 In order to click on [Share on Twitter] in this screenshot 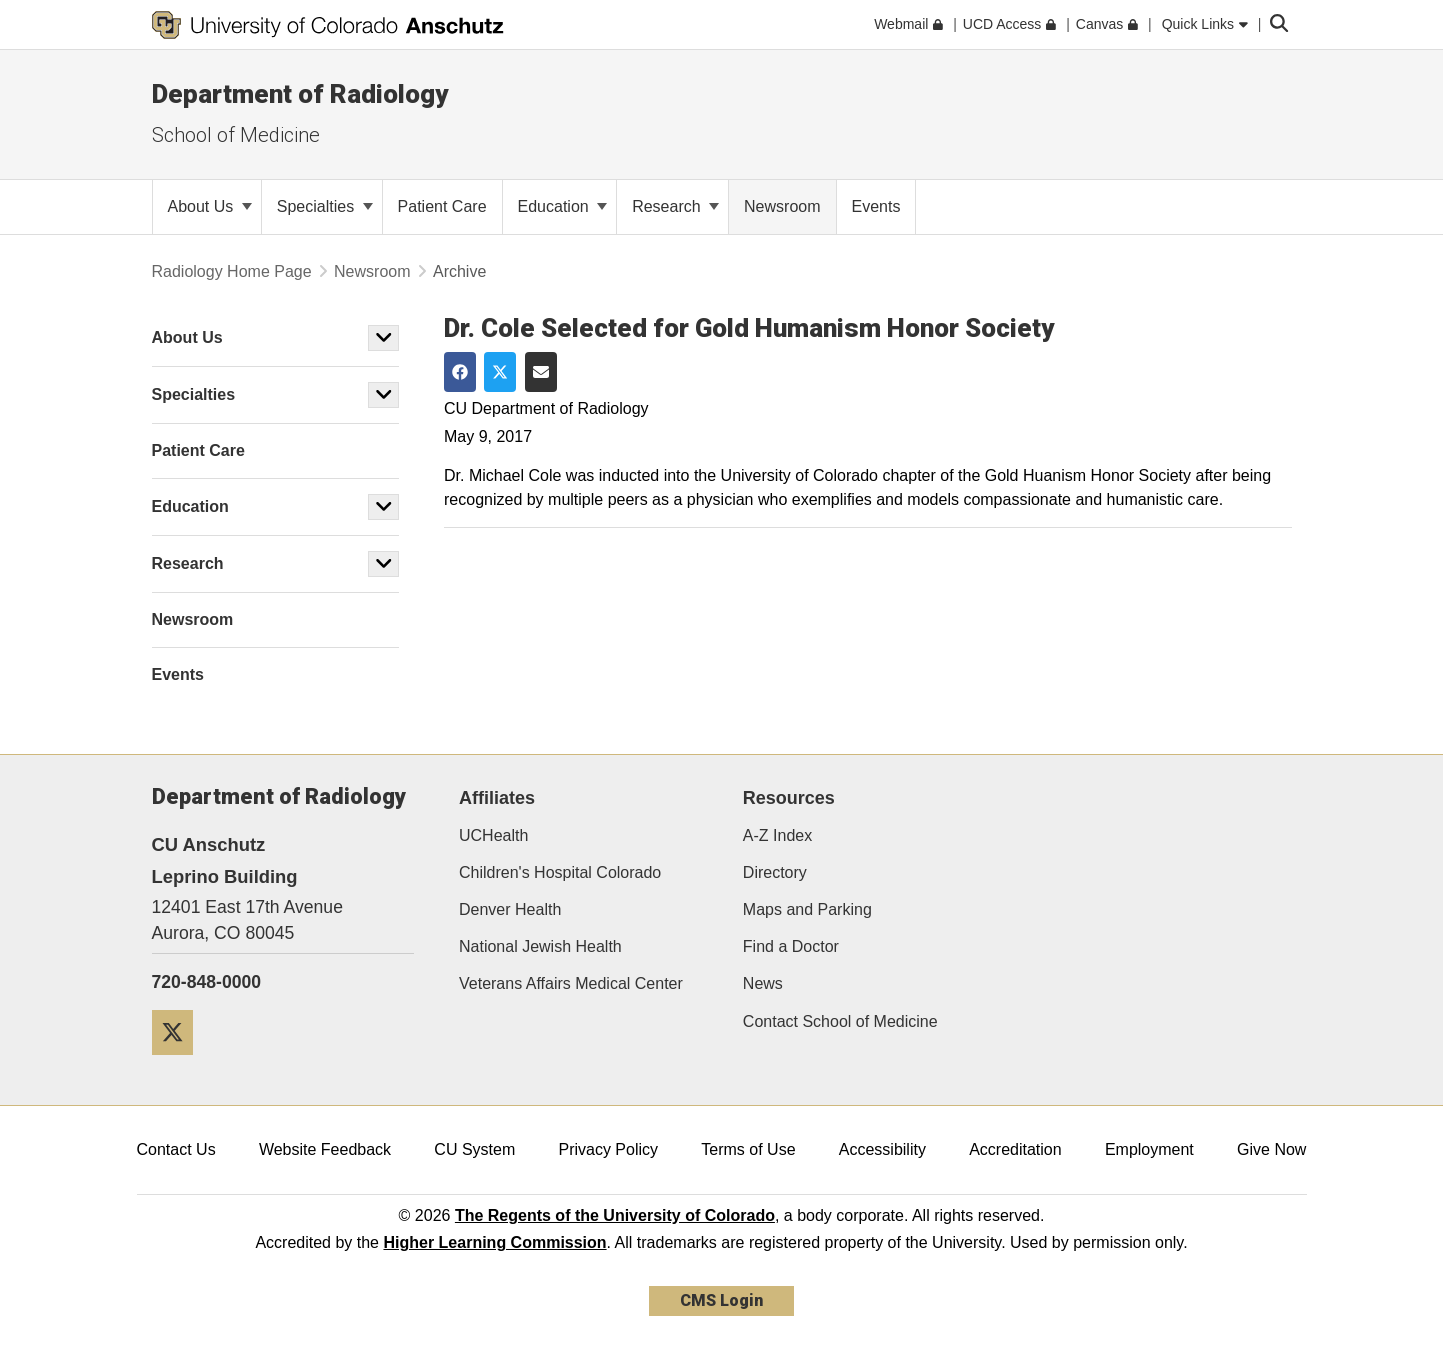, I will do `click(500, 372)`.